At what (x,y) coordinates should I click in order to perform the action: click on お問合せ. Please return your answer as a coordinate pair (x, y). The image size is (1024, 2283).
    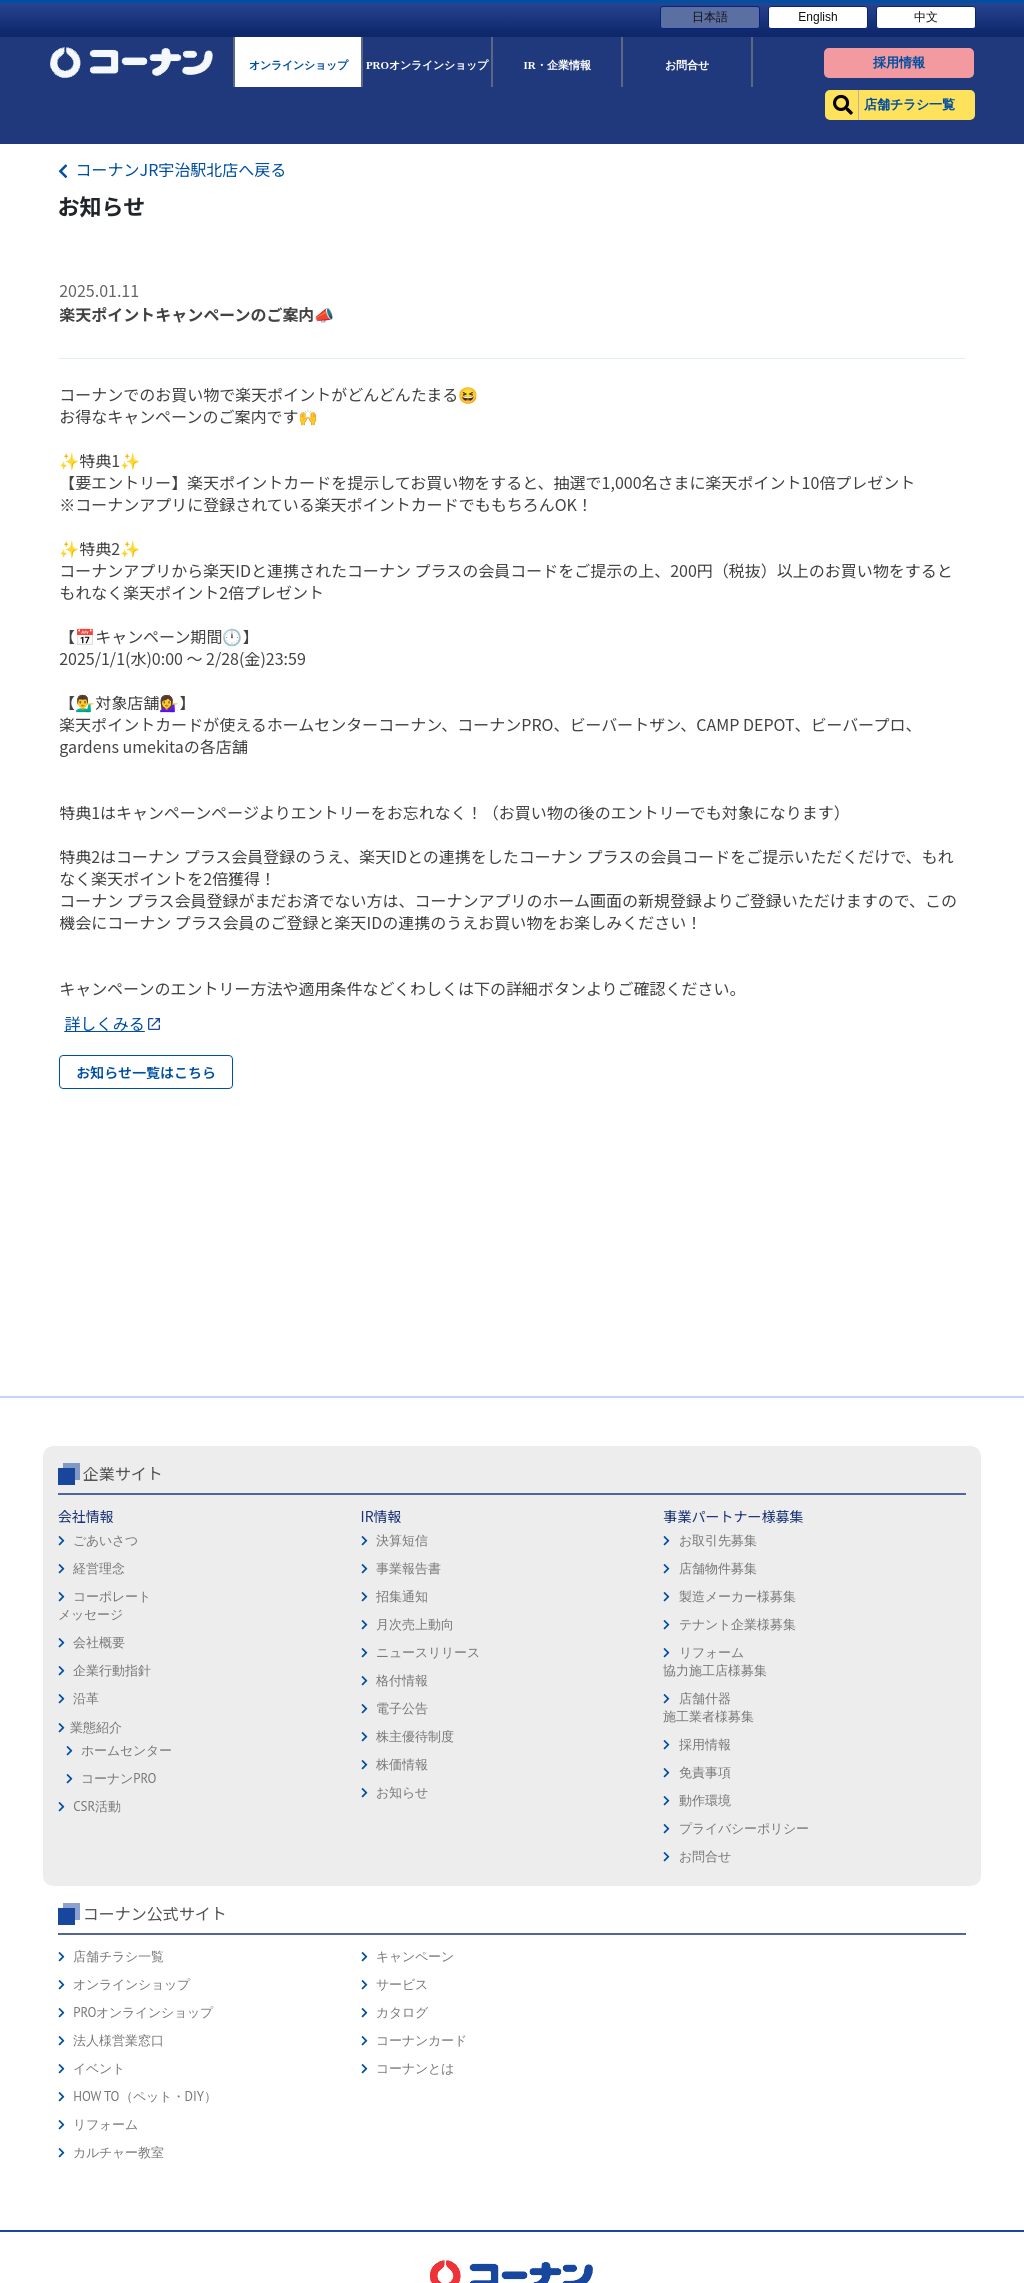
    Looking at the image, I should click on (705, 1856).